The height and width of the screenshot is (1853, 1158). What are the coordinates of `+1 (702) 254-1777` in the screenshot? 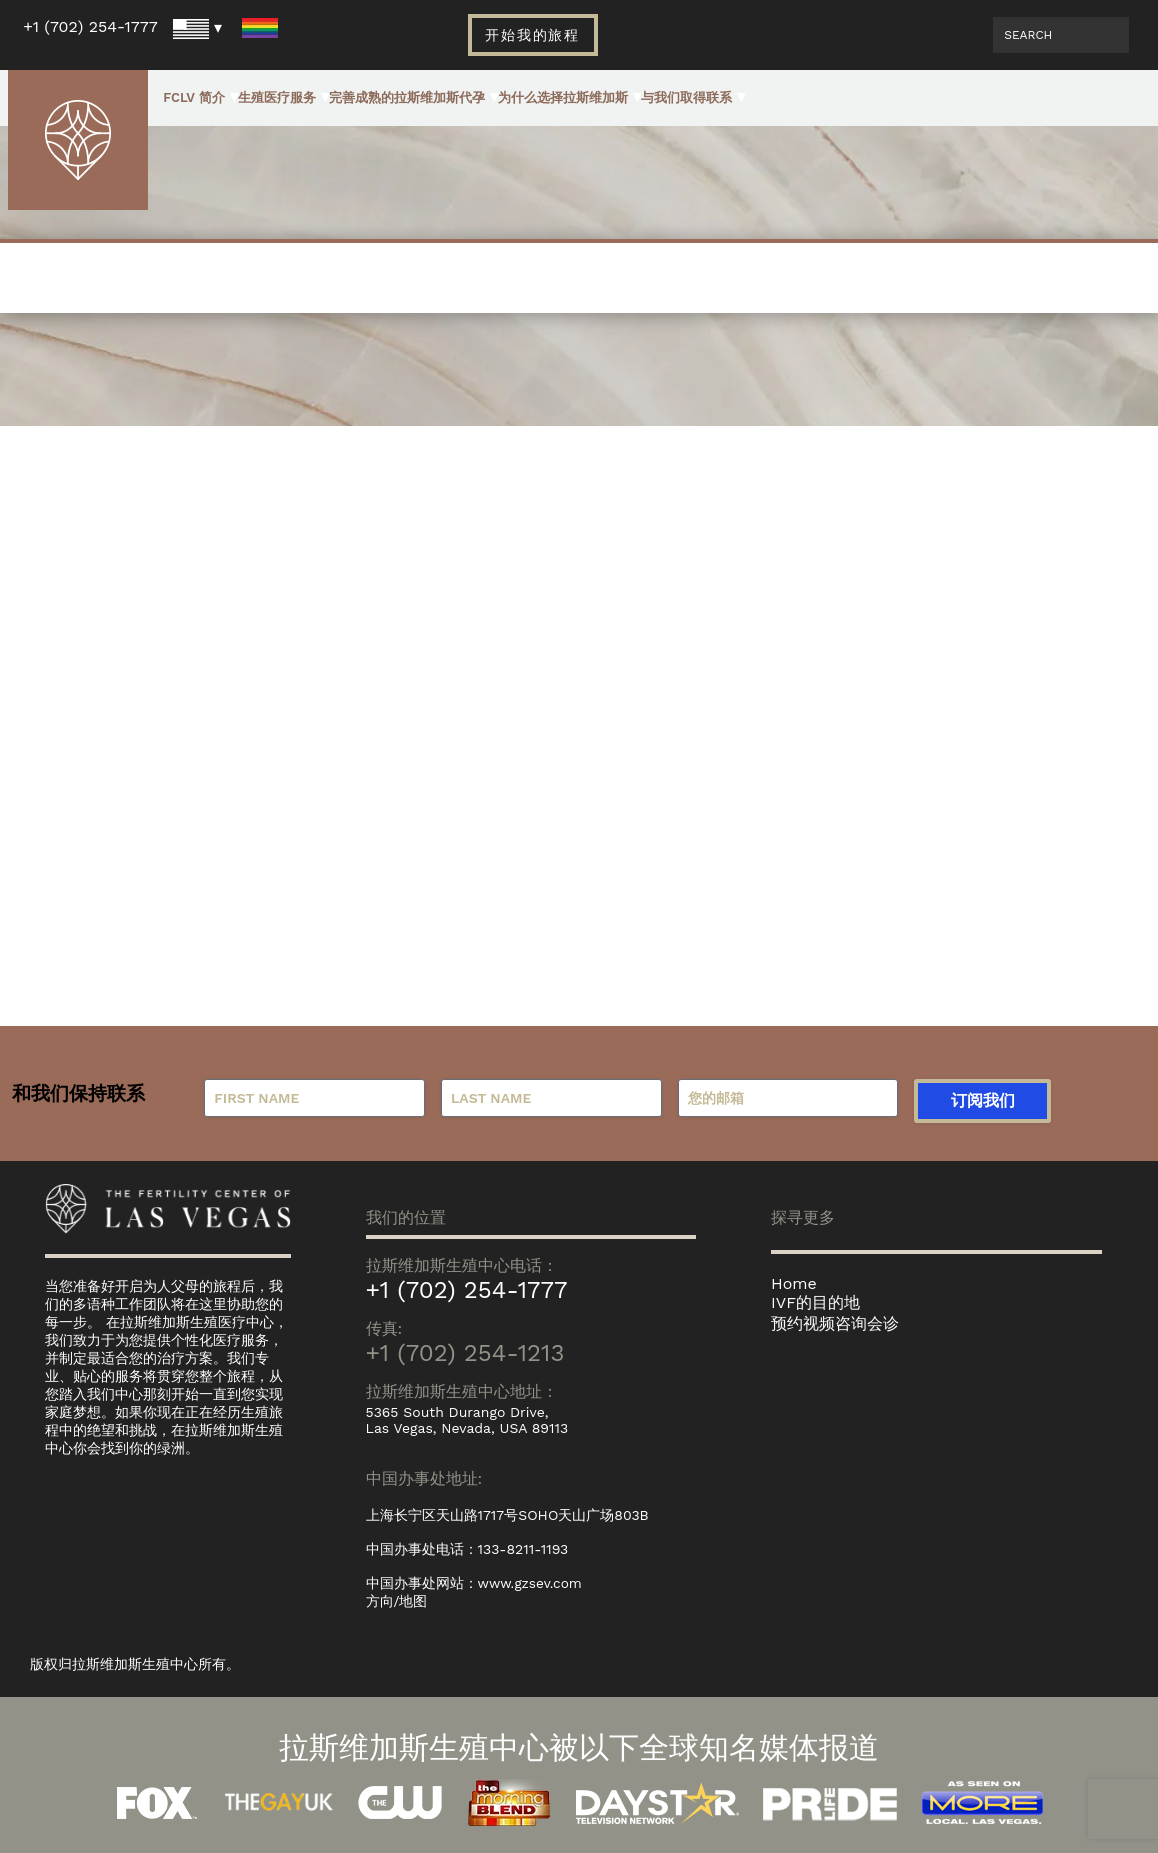 It's located at (90, 26).